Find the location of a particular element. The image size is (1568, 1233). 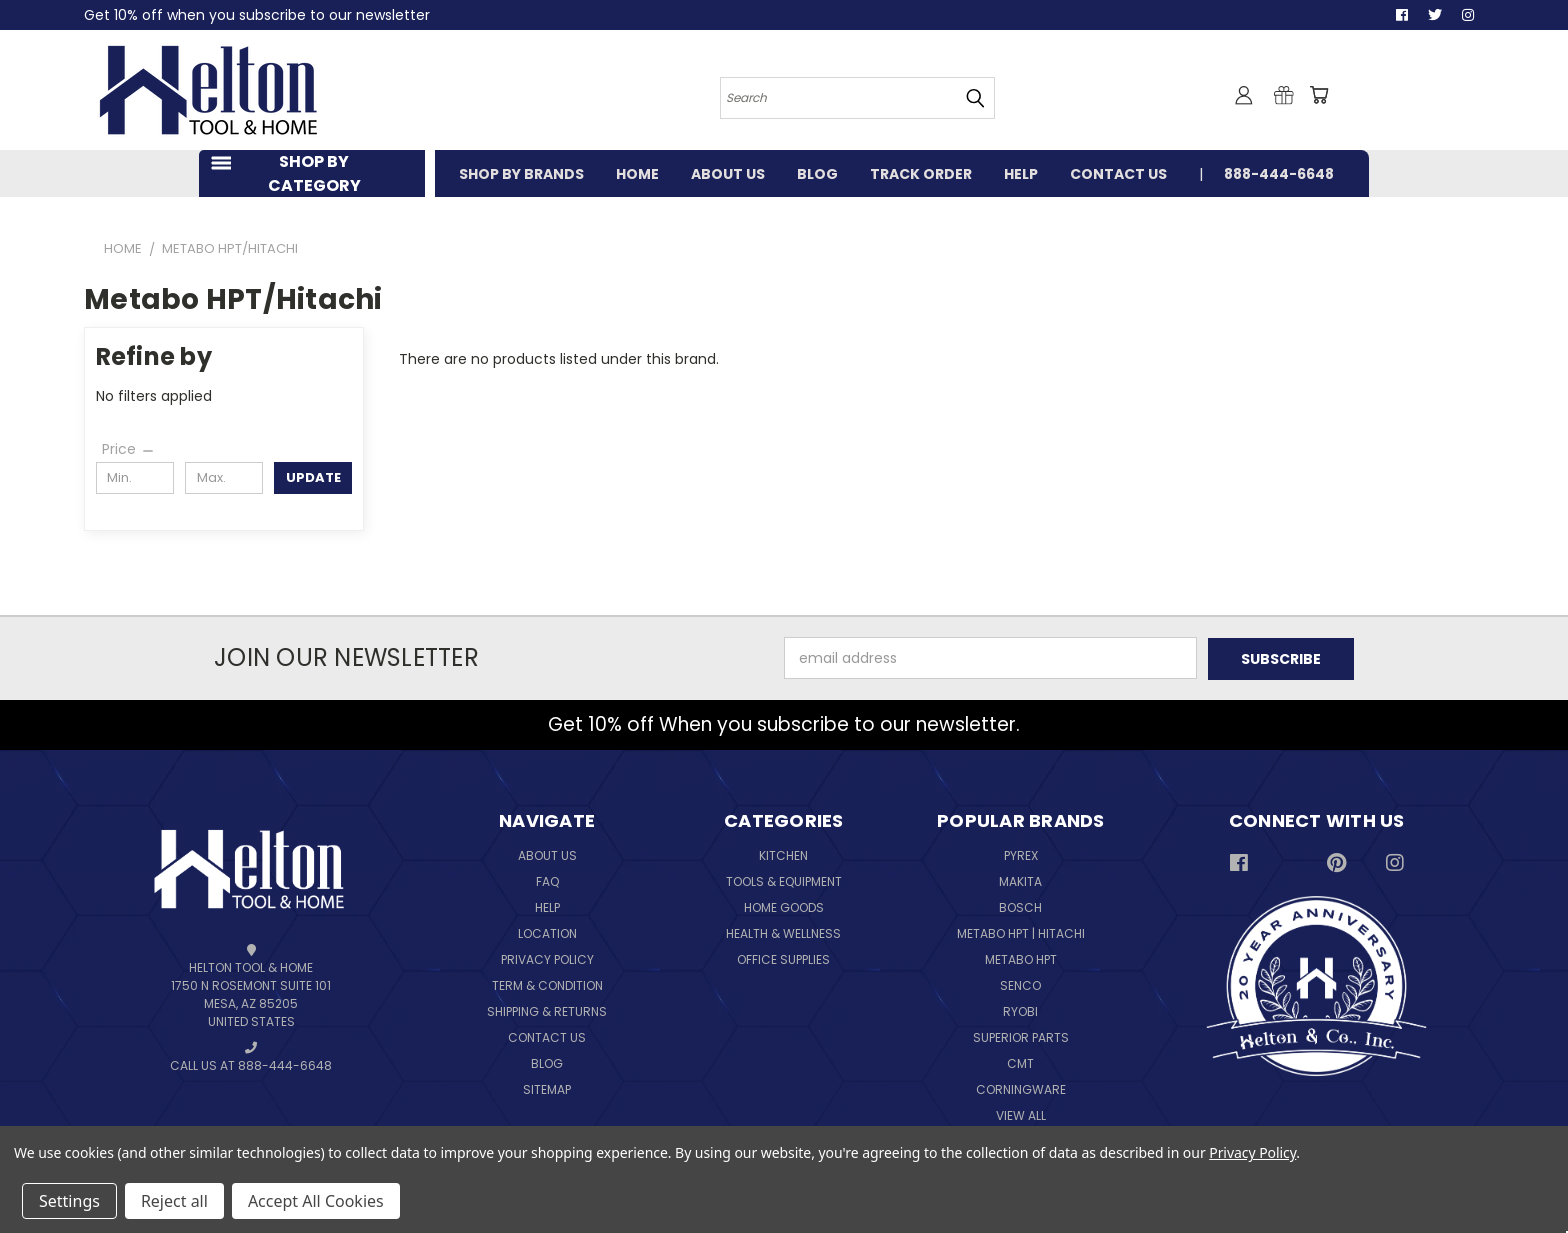

Contact Us is located at coordinates (547, 1037).